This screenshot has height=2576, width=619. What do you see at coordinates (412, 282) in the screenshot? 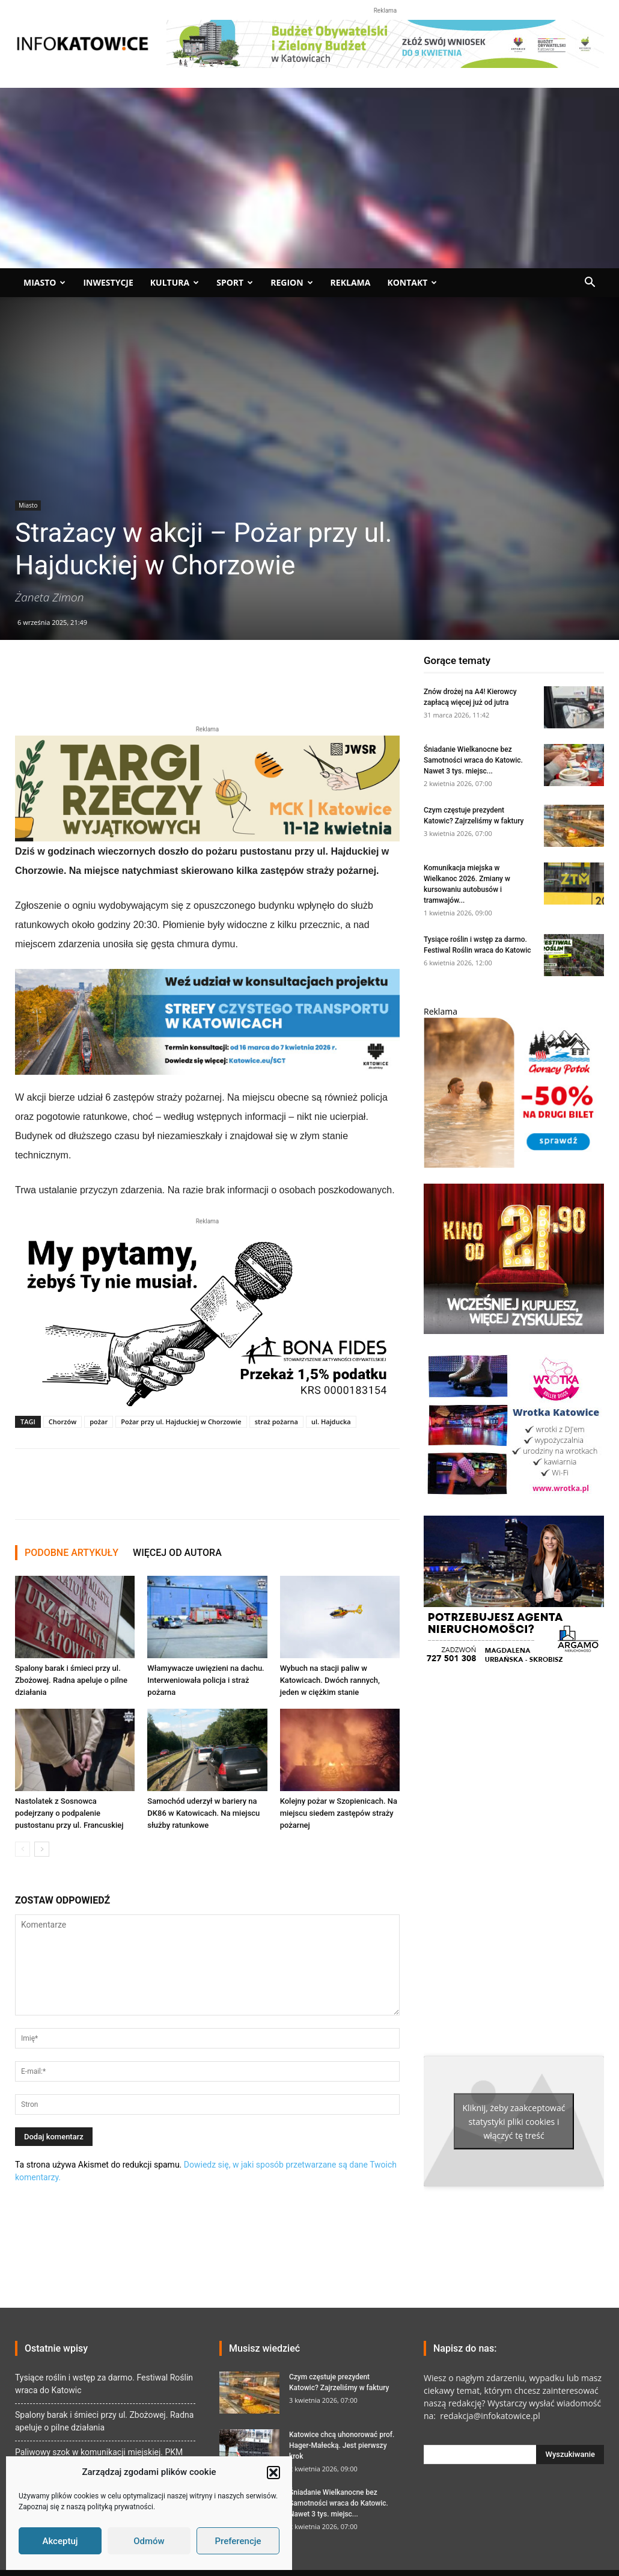
I see `Kontakt` at bounding box center [412, 282].